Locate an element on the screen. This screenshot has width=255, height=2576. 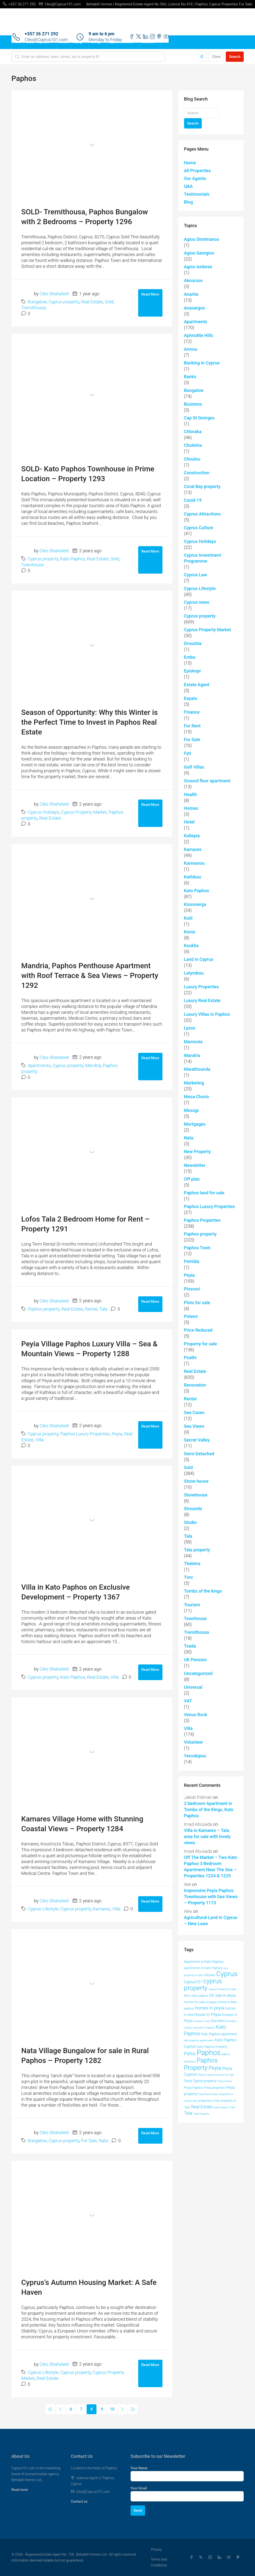
Kato Paphos is located at coordinates (72, 558).